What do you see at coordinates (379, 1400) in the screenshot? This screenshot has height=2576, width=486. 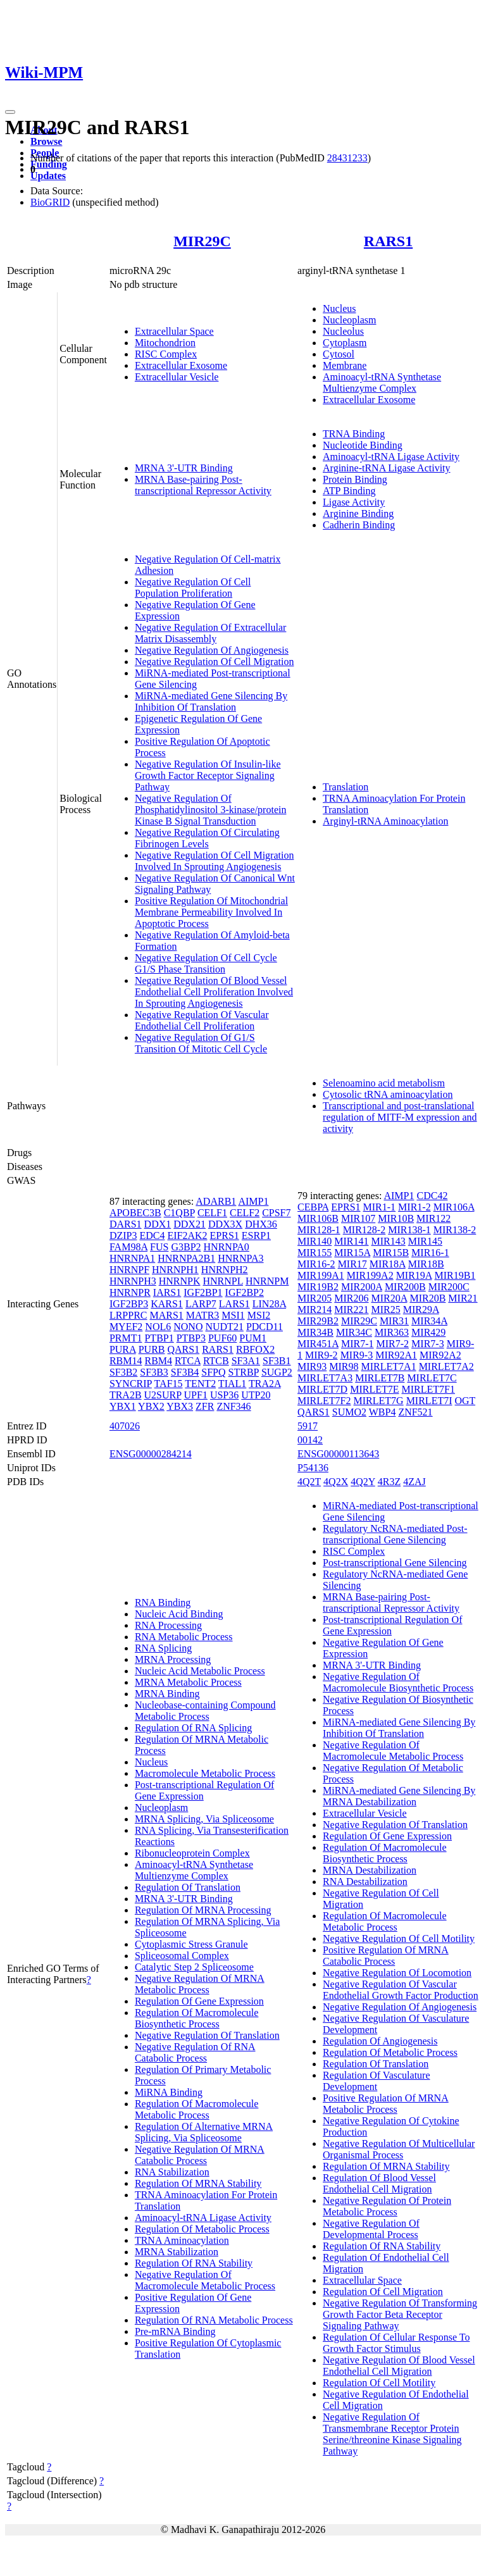 I see `MIRLET7G` at bounding box center [379, 1400].